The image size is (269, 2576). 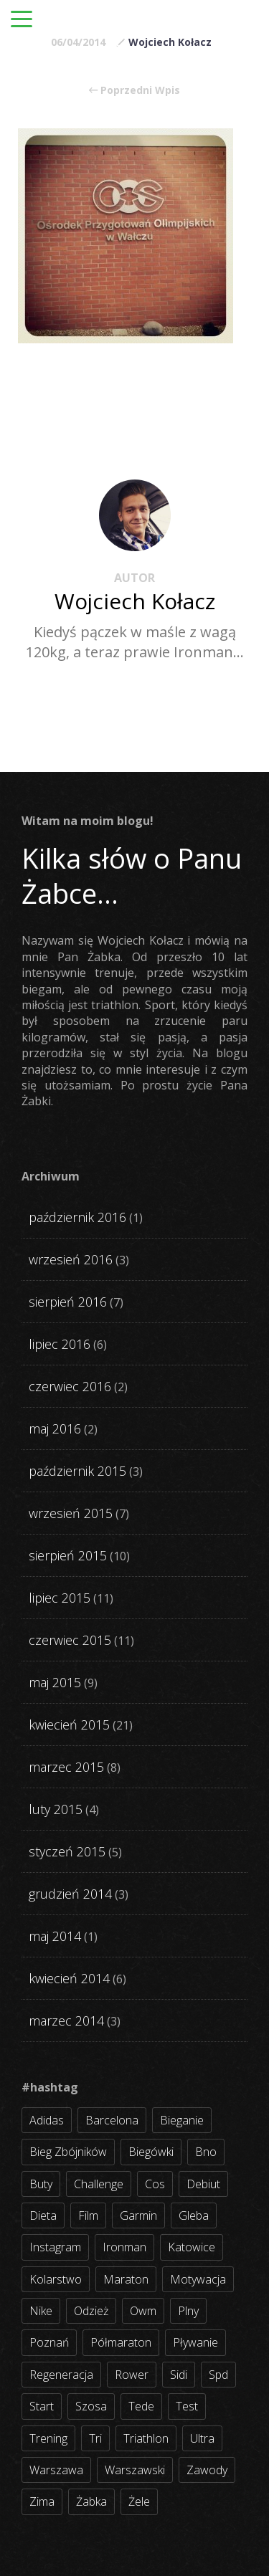 I want to click on październik 2015, so click(x=77, y=1470).